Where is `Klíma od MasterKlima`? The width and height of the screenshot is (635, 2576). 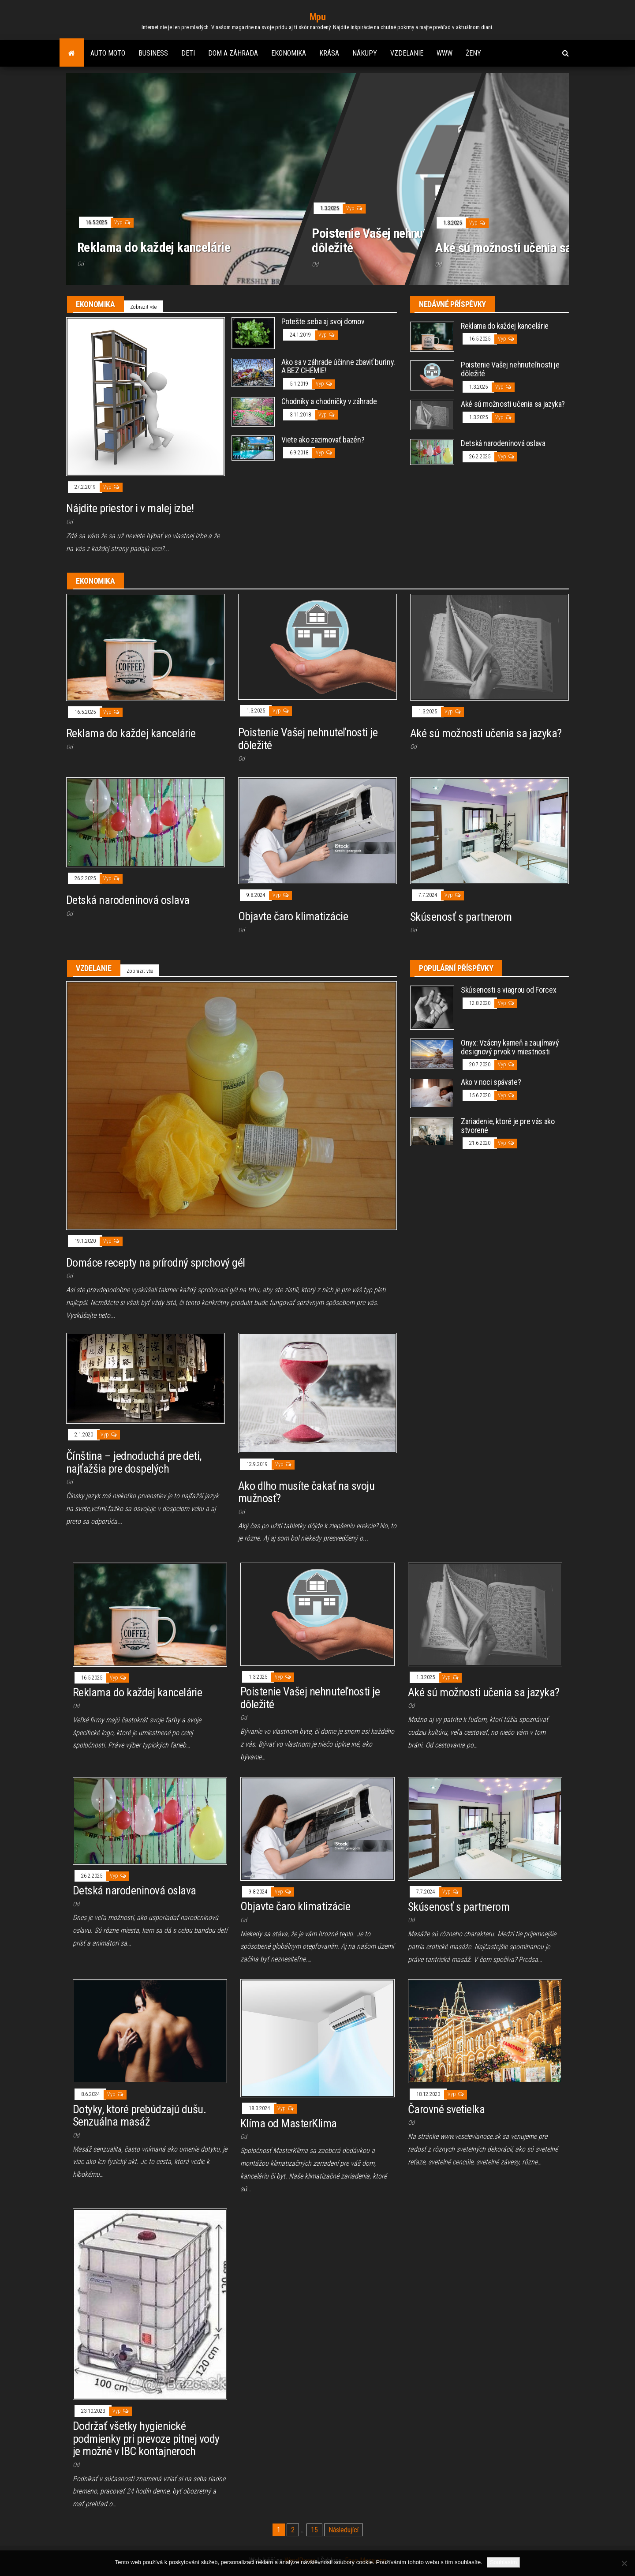
Klíma od MasterKlima is located at coordinates (288, 2123).